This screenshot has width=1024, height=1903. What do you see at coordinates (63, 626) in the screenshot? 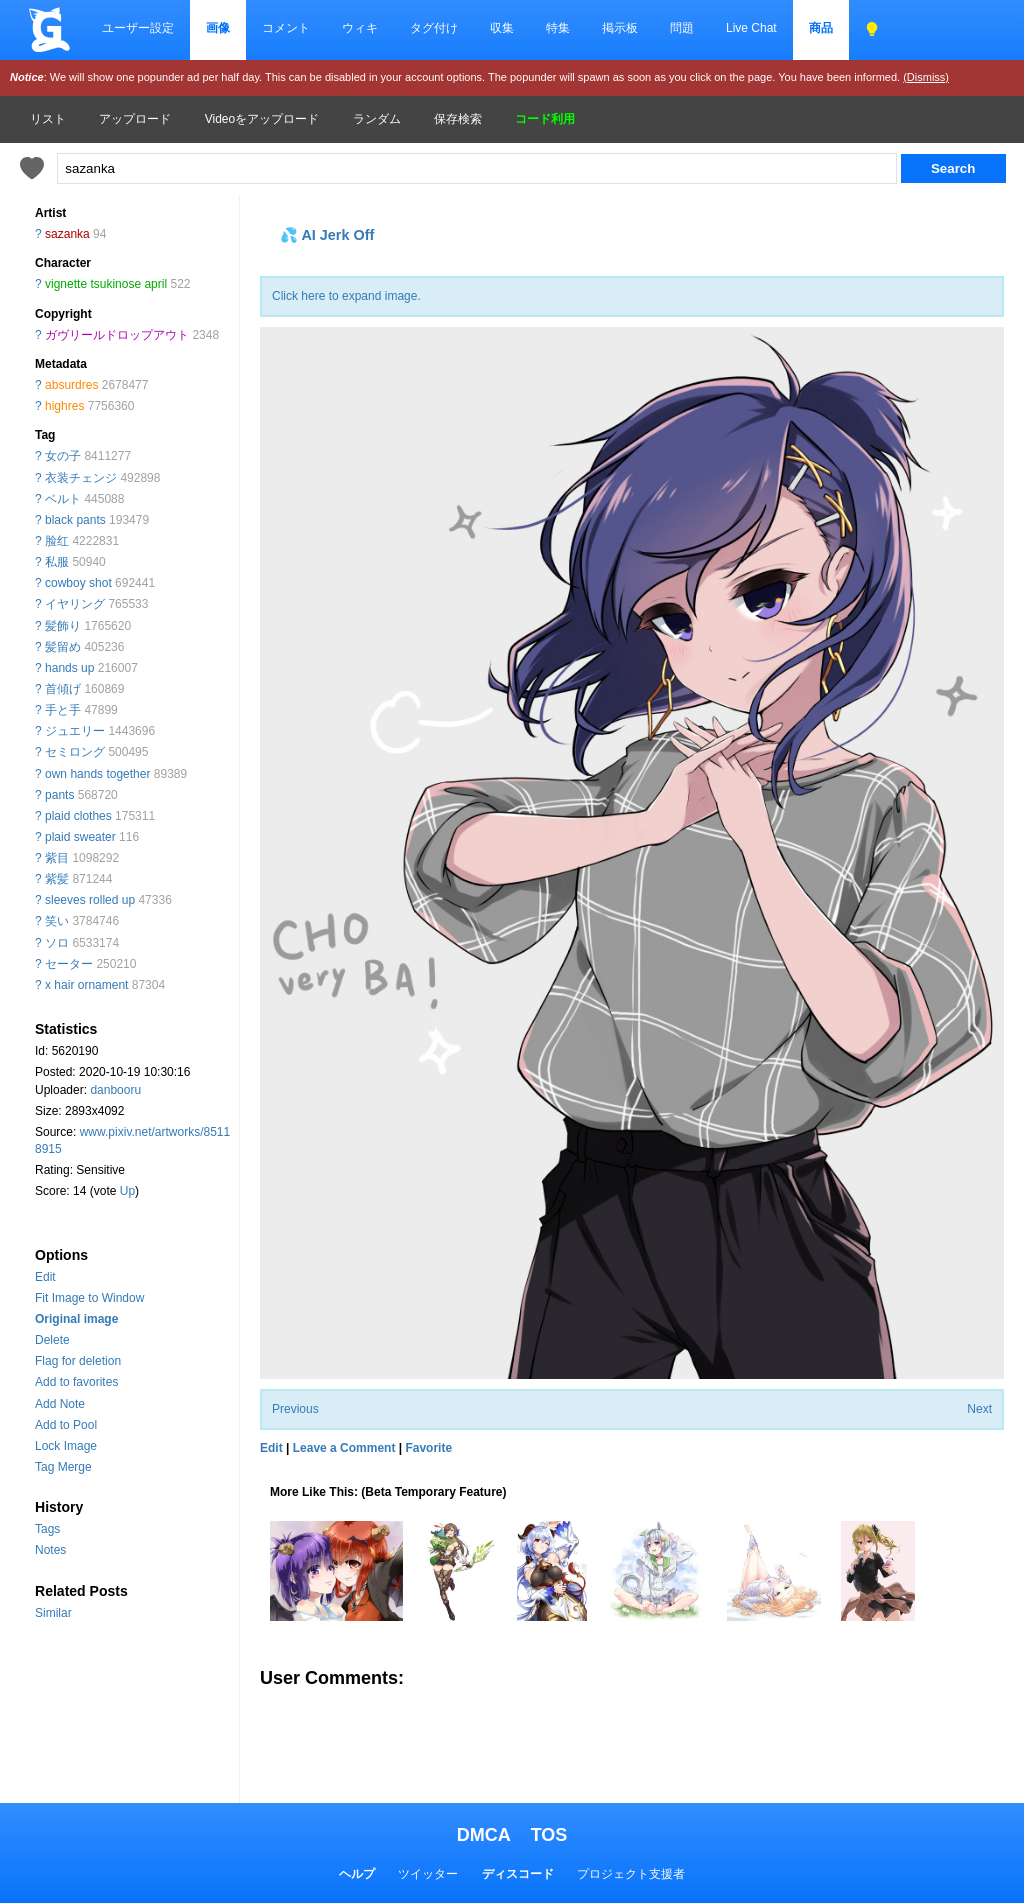
I see `髪飾り` at bounding box center [63, 626].